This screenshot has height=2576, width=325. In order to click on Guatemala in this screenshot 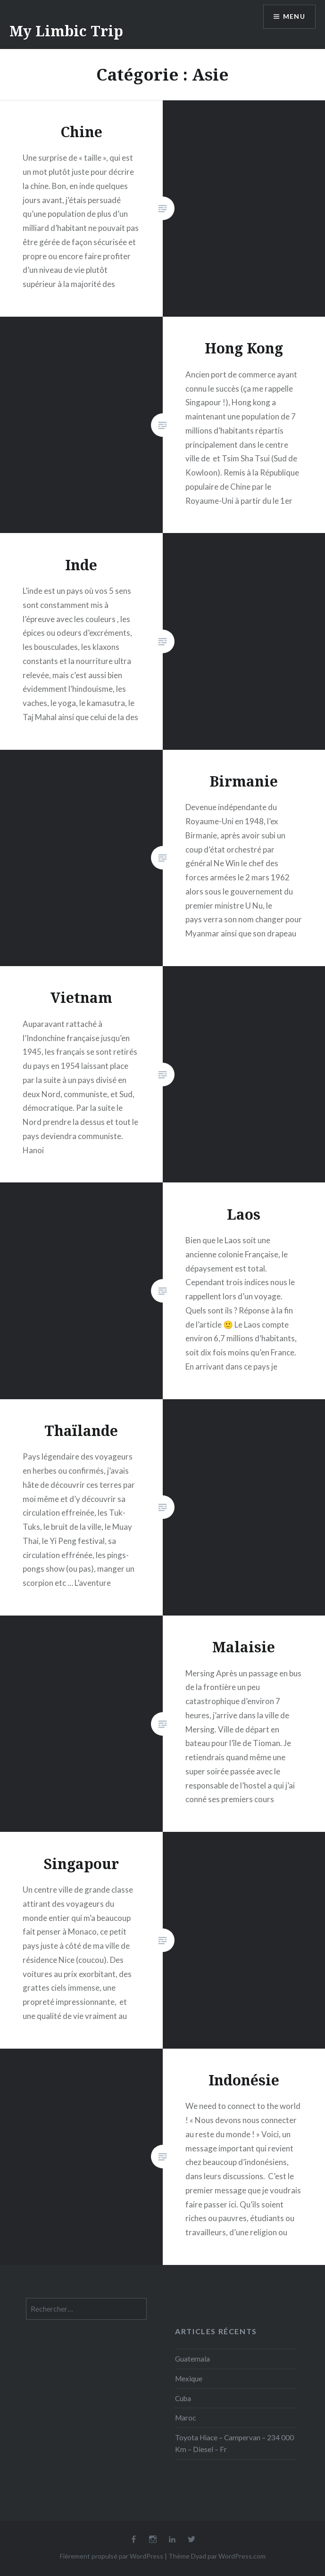, I will do `click(192, 2358)`.